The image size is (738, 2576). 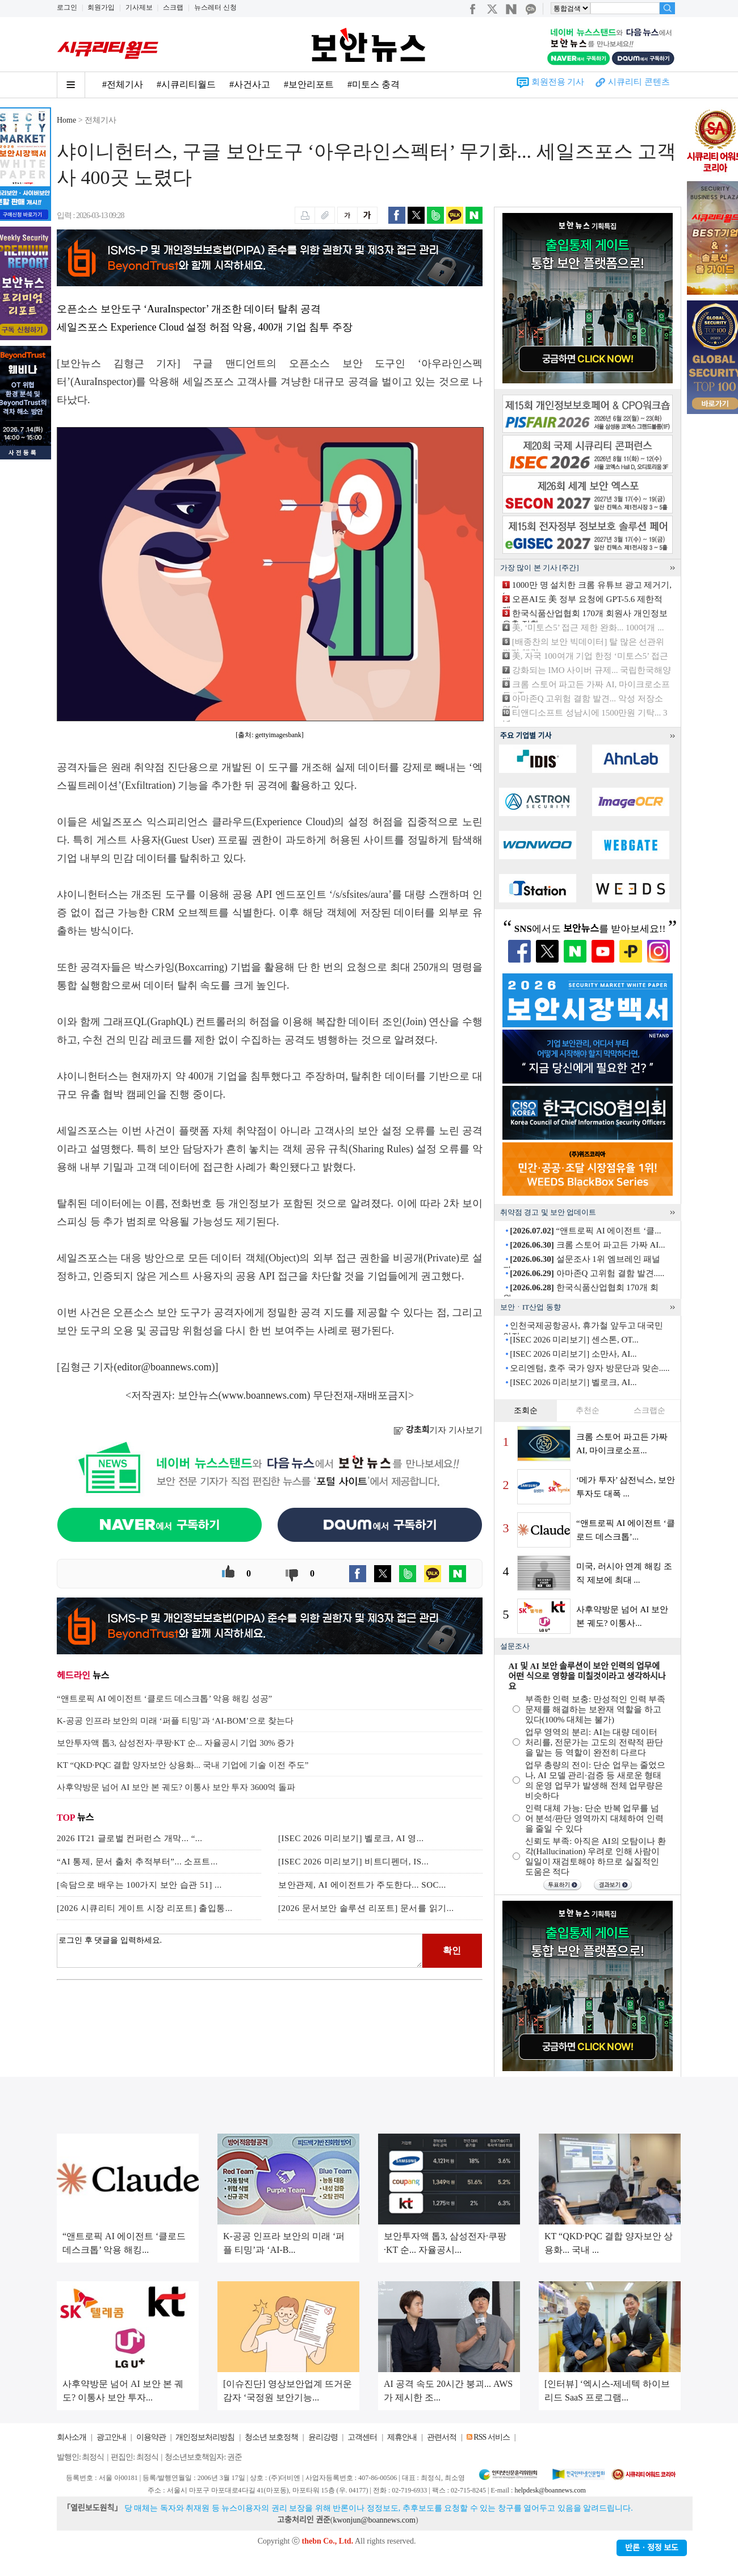 I want to click on #사건사고, so click(x=249, y=84).